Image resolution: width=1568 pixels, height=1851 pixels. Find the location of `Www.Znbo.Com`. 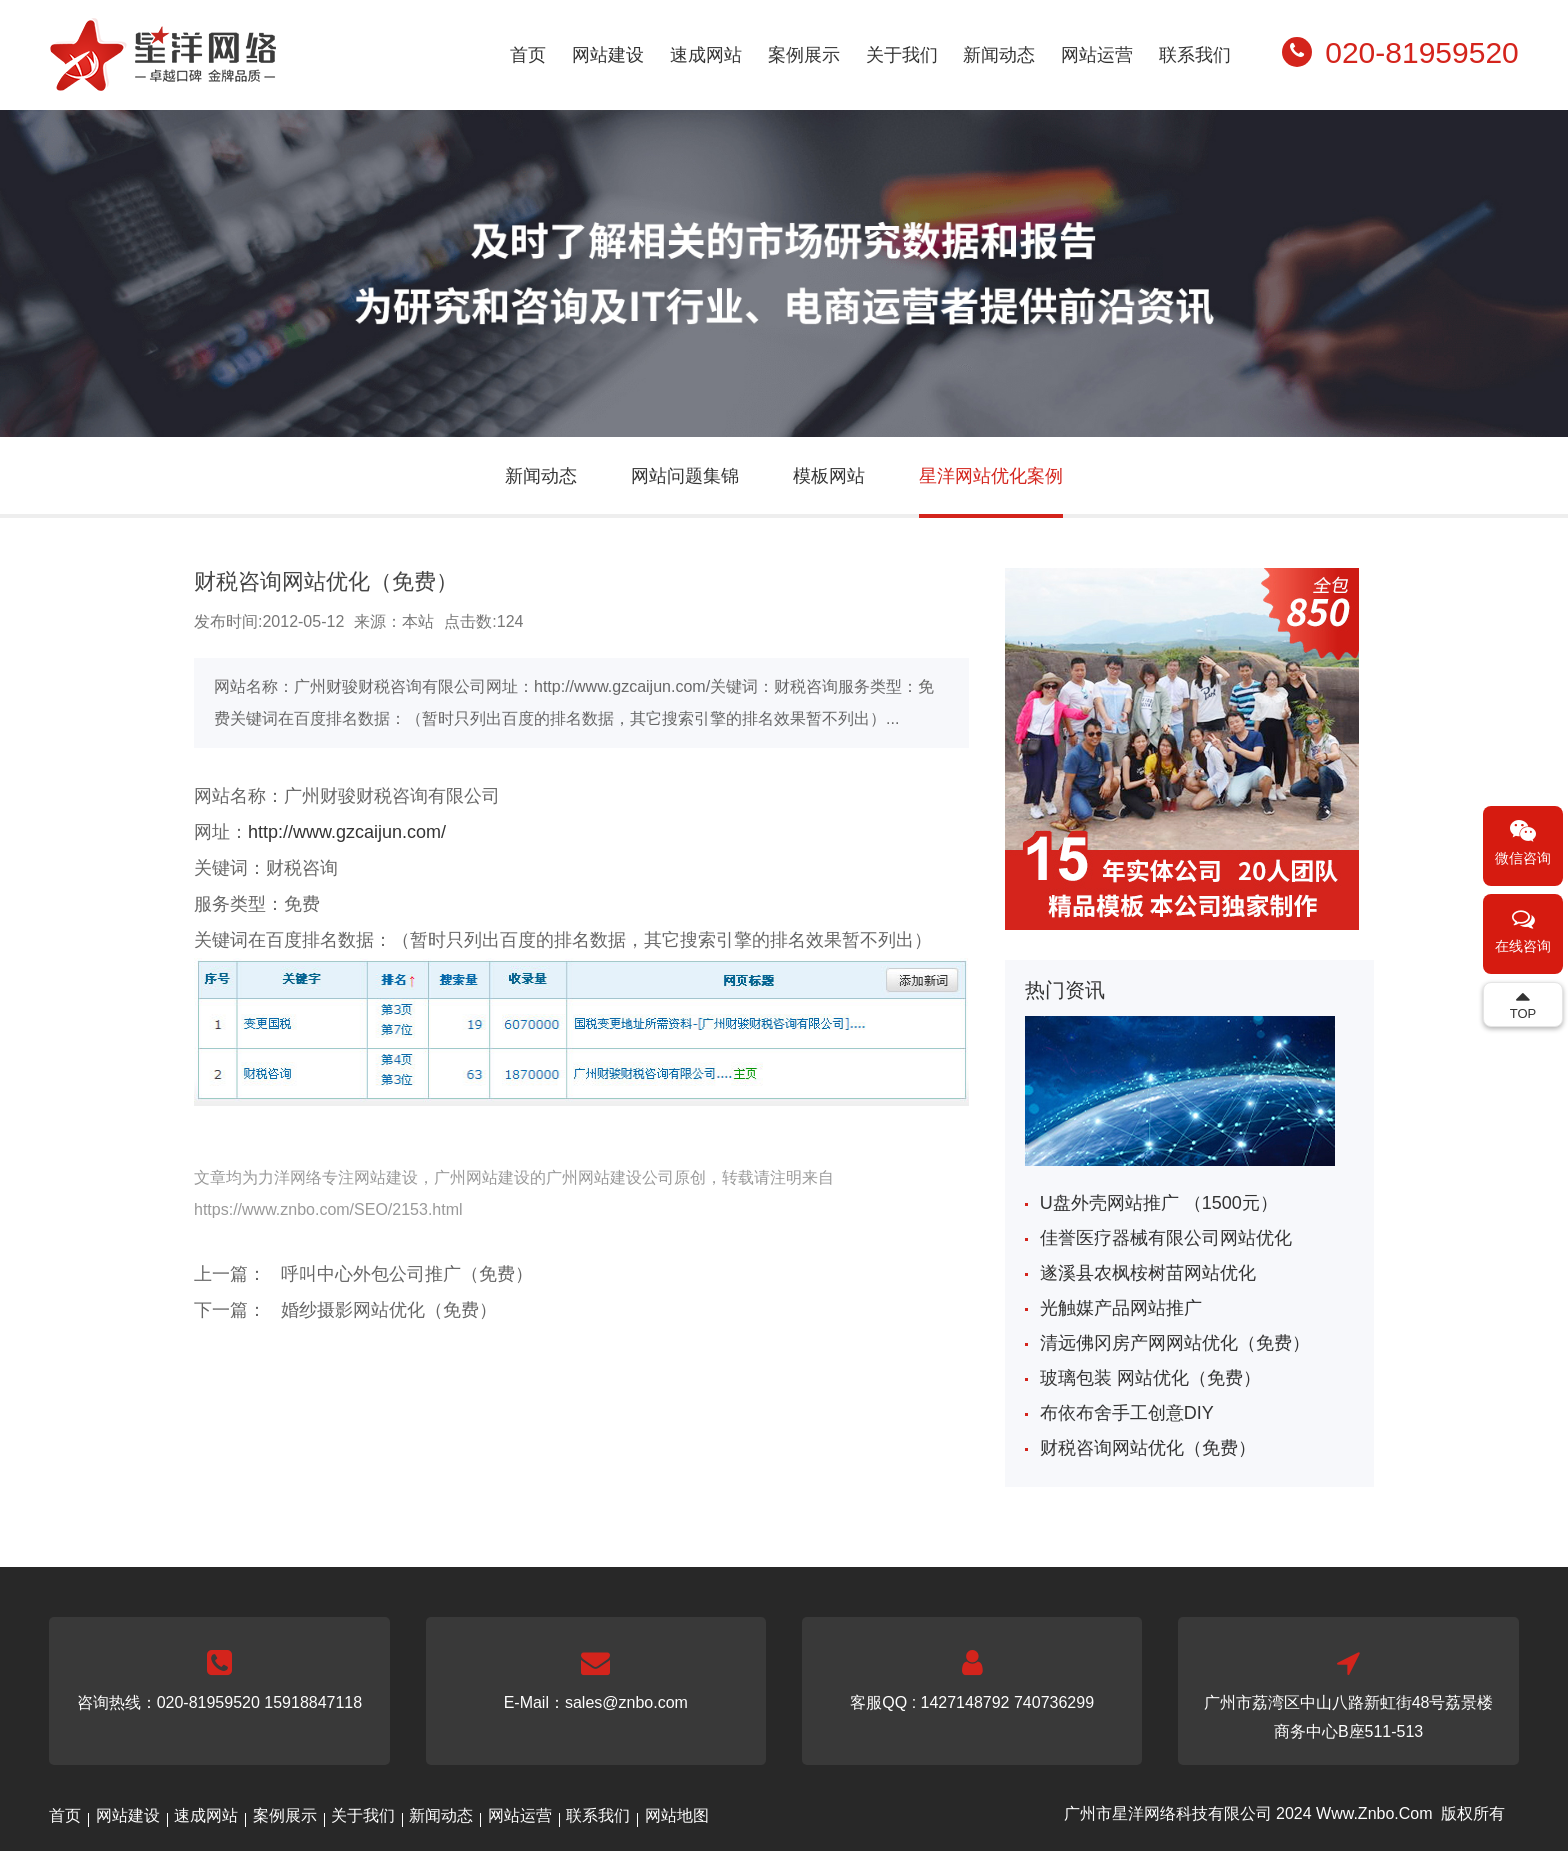

Www.Znbo.Com is located at coordinates (1374, 1813).